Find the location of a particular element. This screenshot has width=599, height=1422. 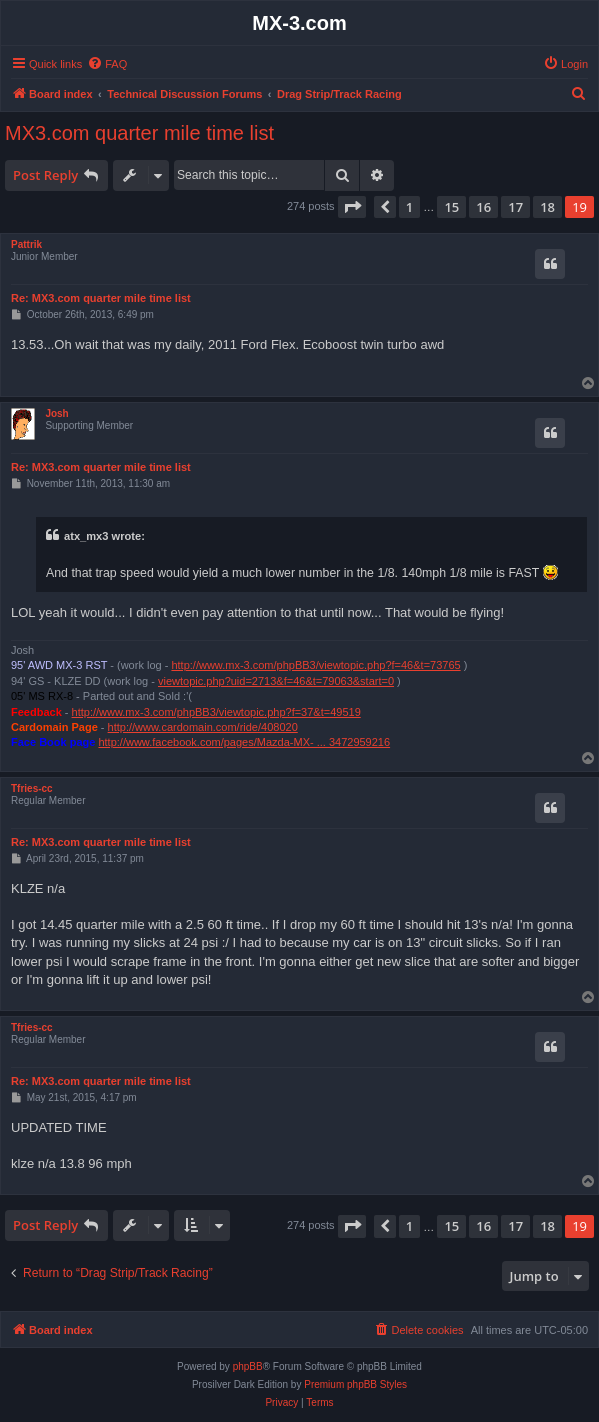

viewtopic.php?uid=2713&f=46&t=79063&start=0 is located at coordinates (276, 681).